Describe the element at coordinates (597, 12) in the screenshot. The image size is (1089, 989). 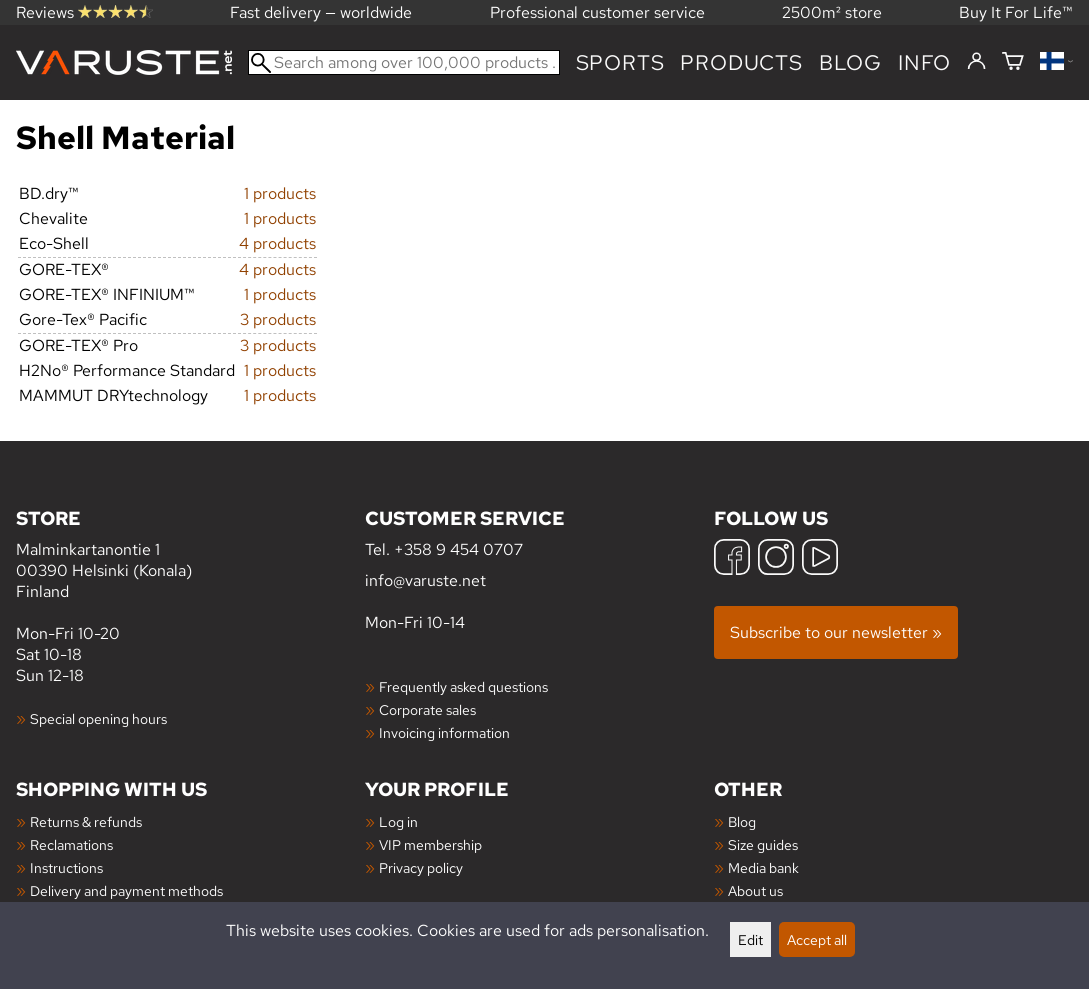
I see `Professional customer service` at that location.